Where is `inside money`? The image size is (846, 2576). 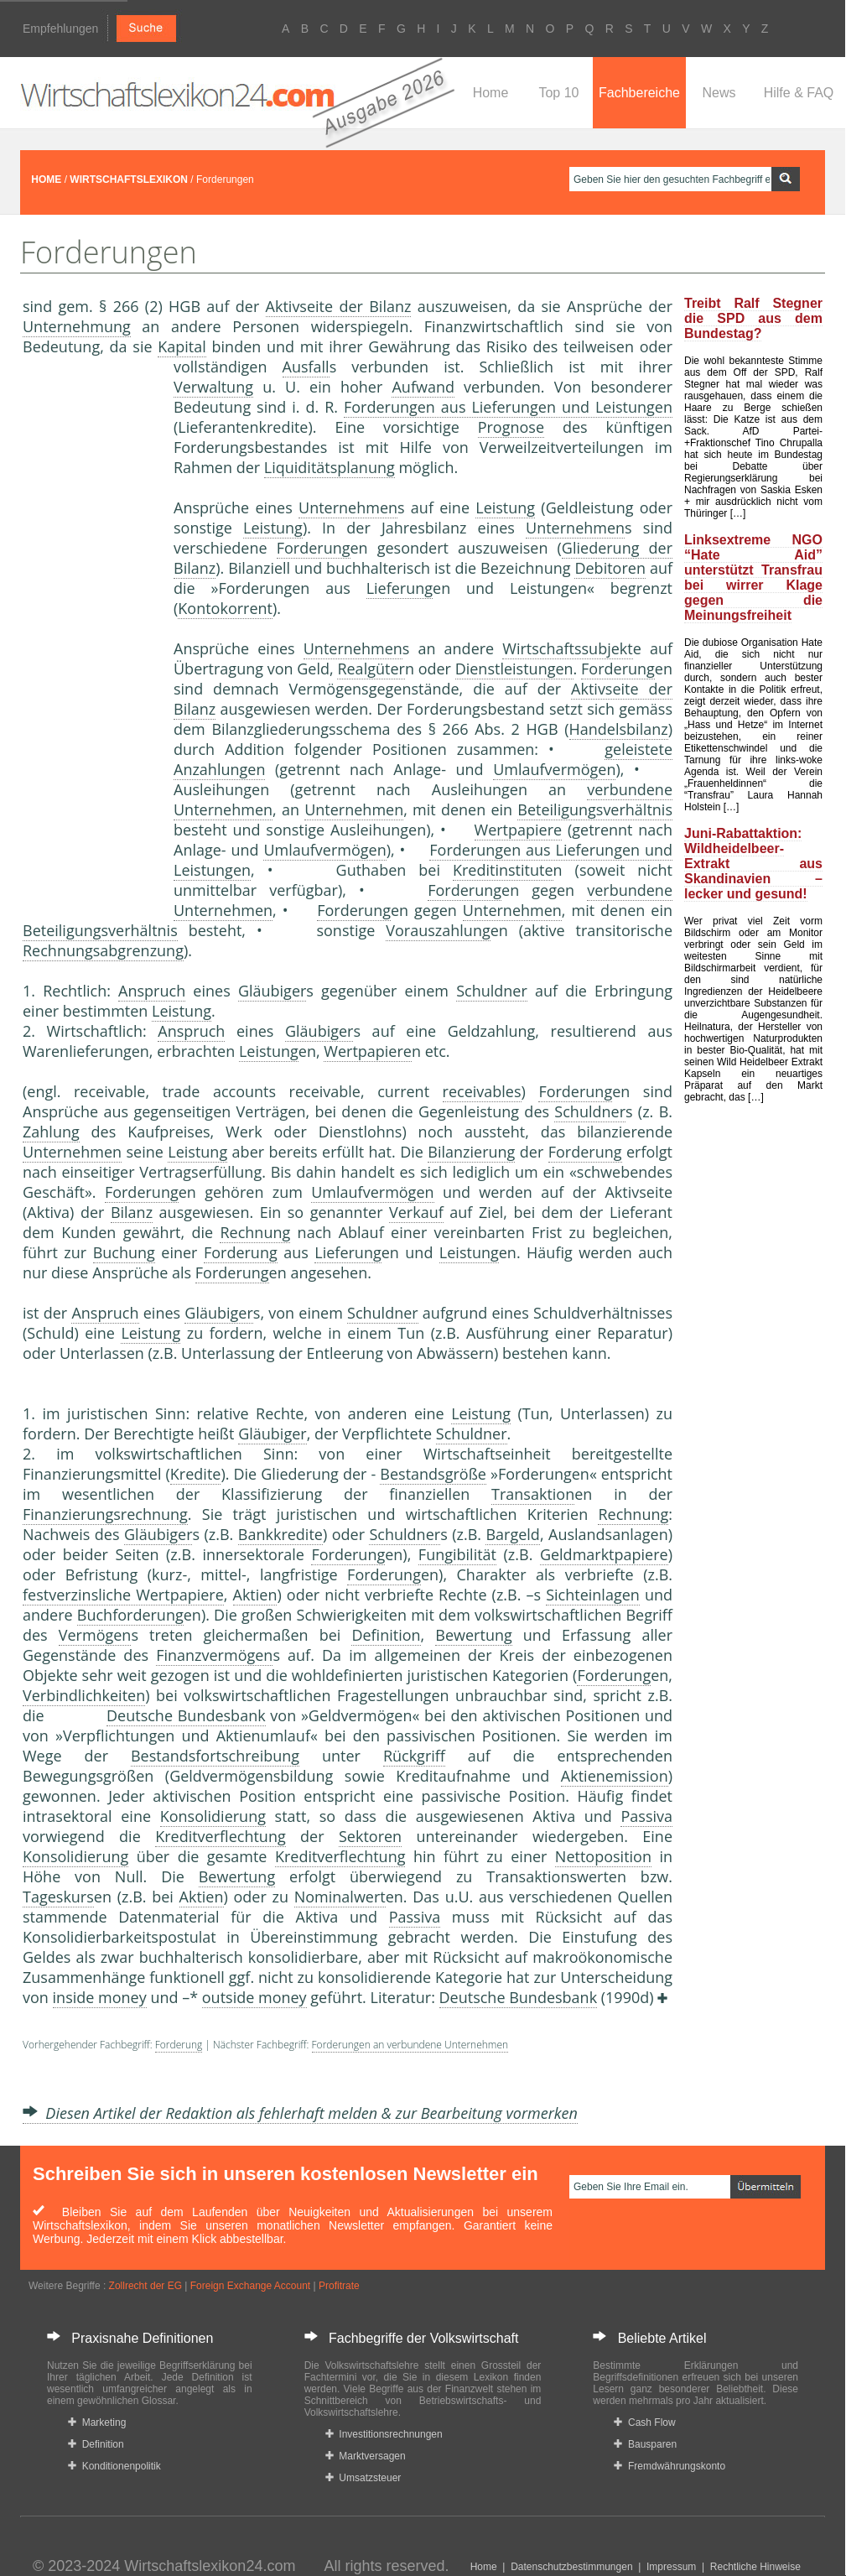 inside money is located at coordinates (100, 1997).